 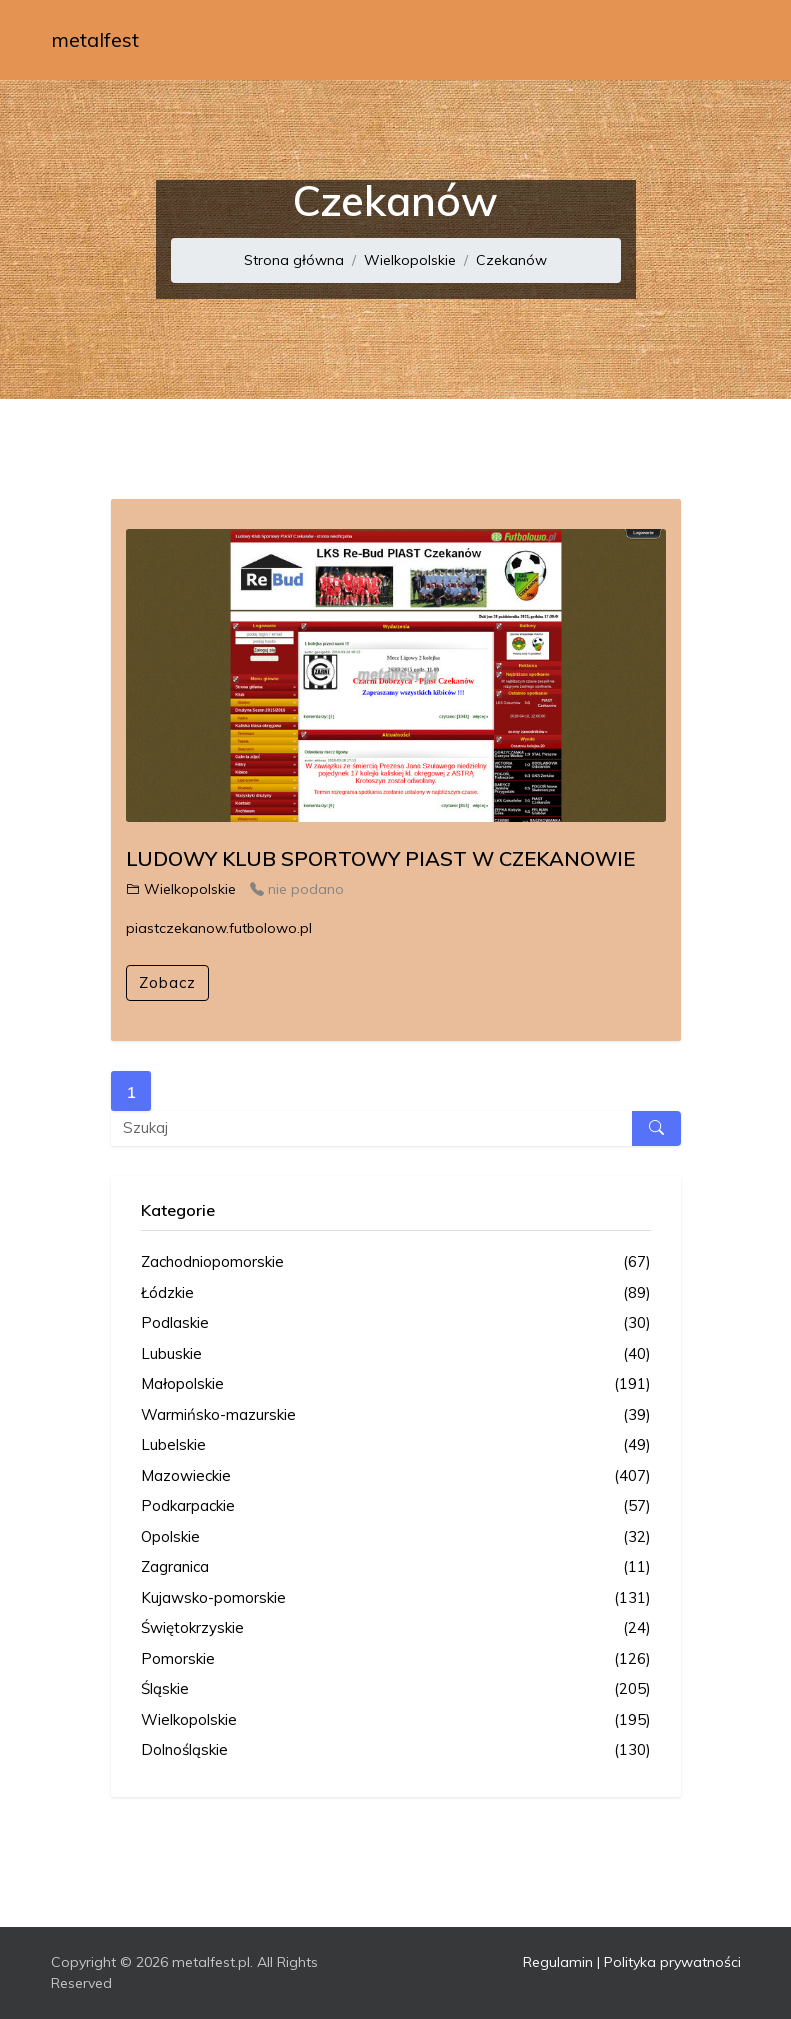 I want to click on Warmińsko-mazurskie, so click(x=396, y=1415).